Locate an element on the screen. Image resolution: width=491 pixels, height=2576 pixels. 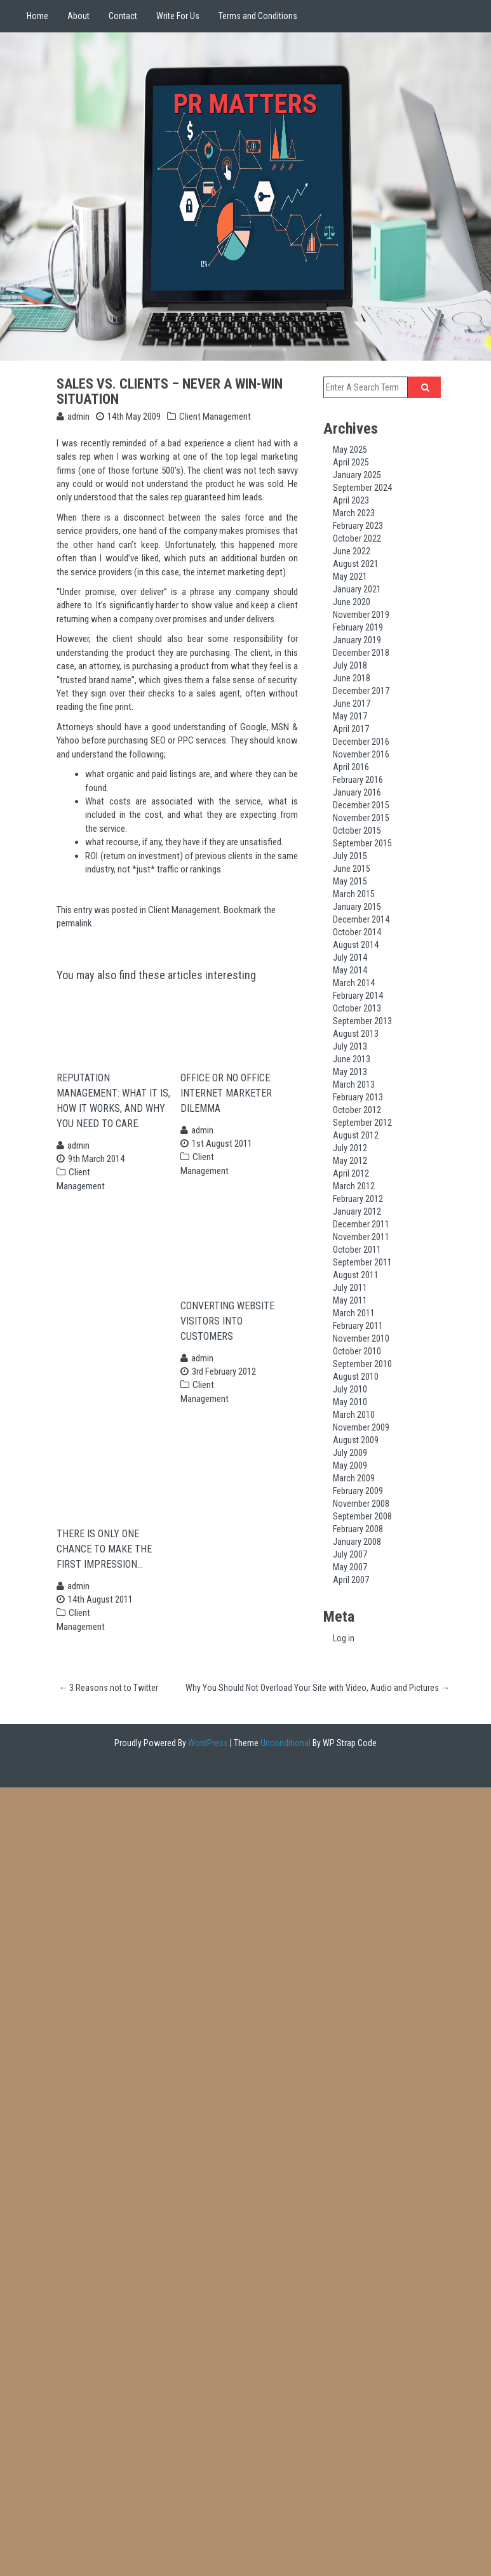
March 2015 is located at coordinates (354, 894).